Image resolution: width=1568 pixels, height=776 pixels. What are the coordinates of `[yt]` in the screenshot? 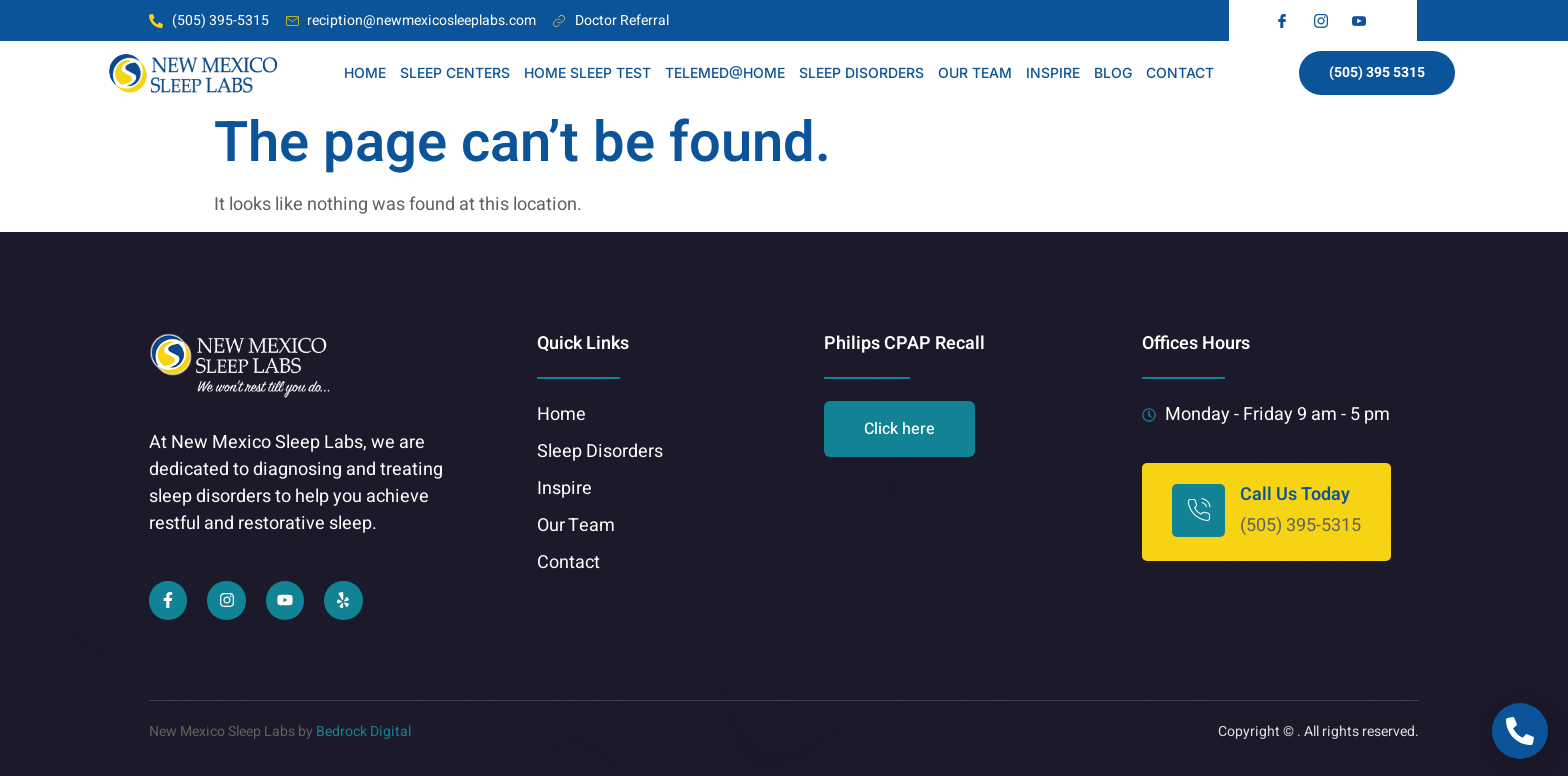 It's located at (1361, 21).